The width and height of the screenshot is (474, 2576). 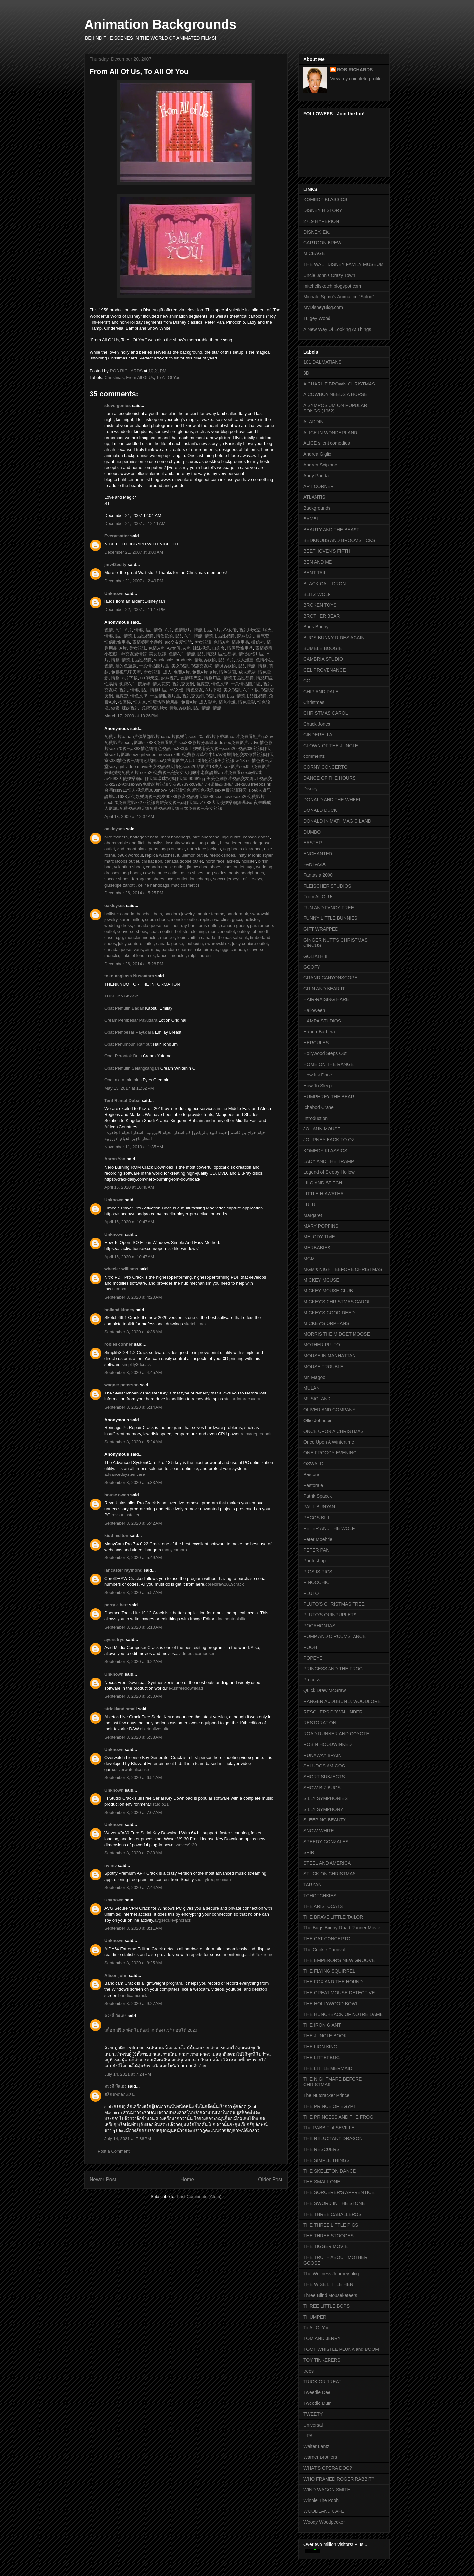 I want to click on gucci, so click(x=237, y=919).